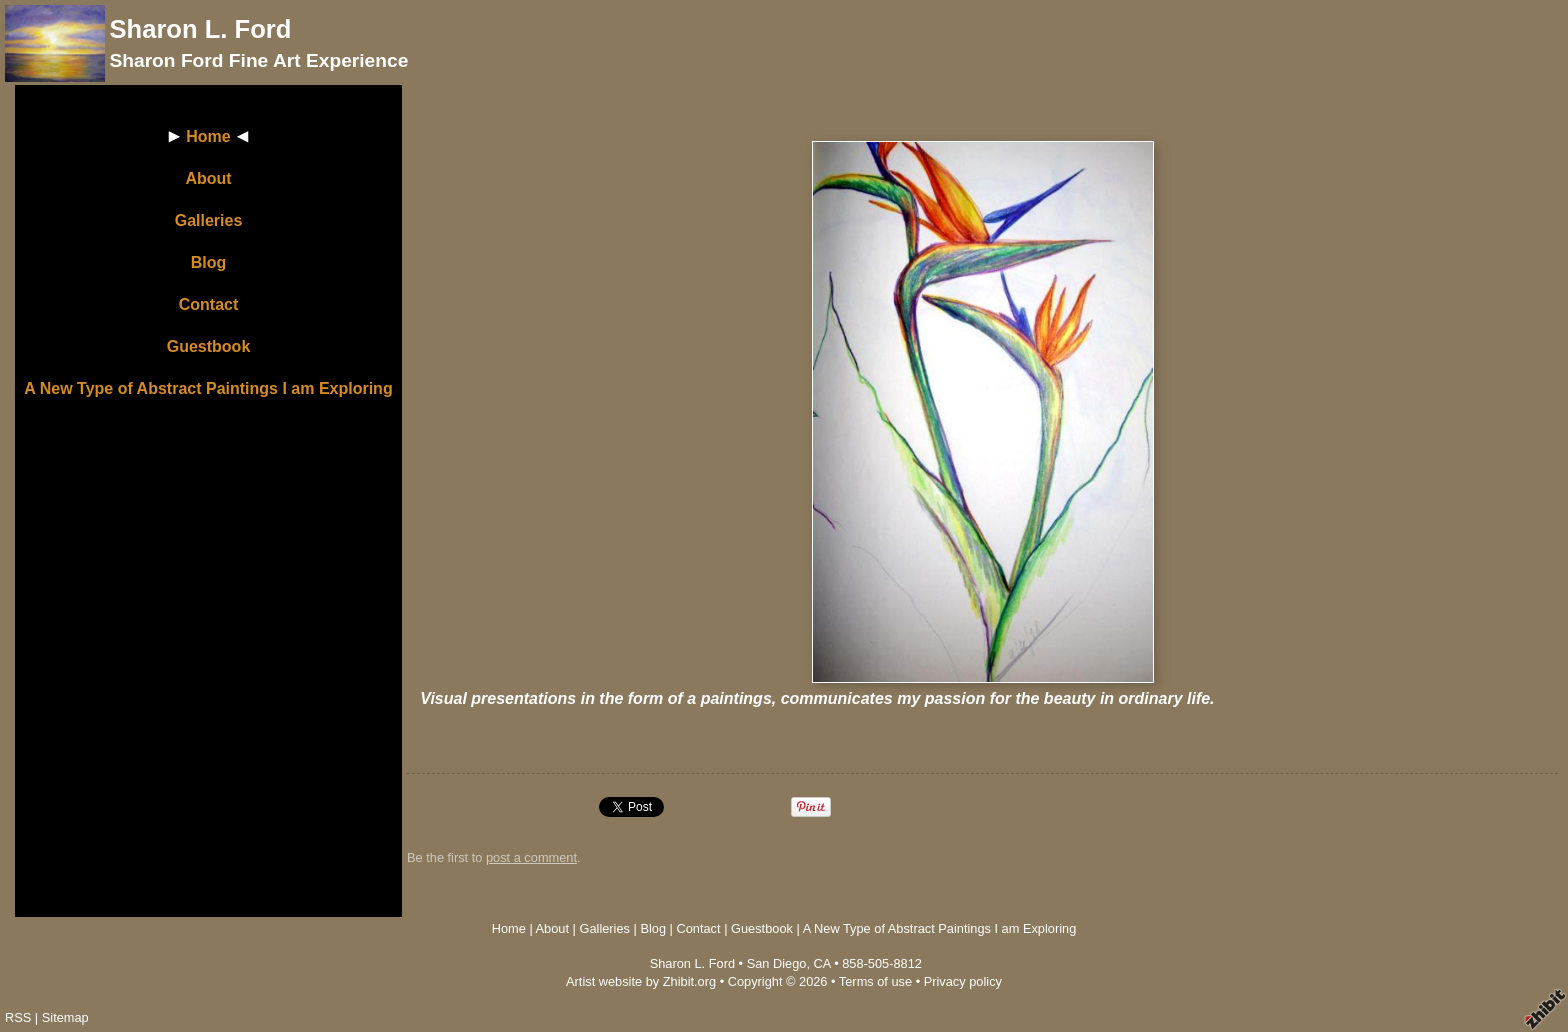 Image resolution: width=1568 pixels, height=1032 pixels. What do you see at coordinates (531, 857) in the screenshot?
I see `post a comment` at bounding box center [531, 857].